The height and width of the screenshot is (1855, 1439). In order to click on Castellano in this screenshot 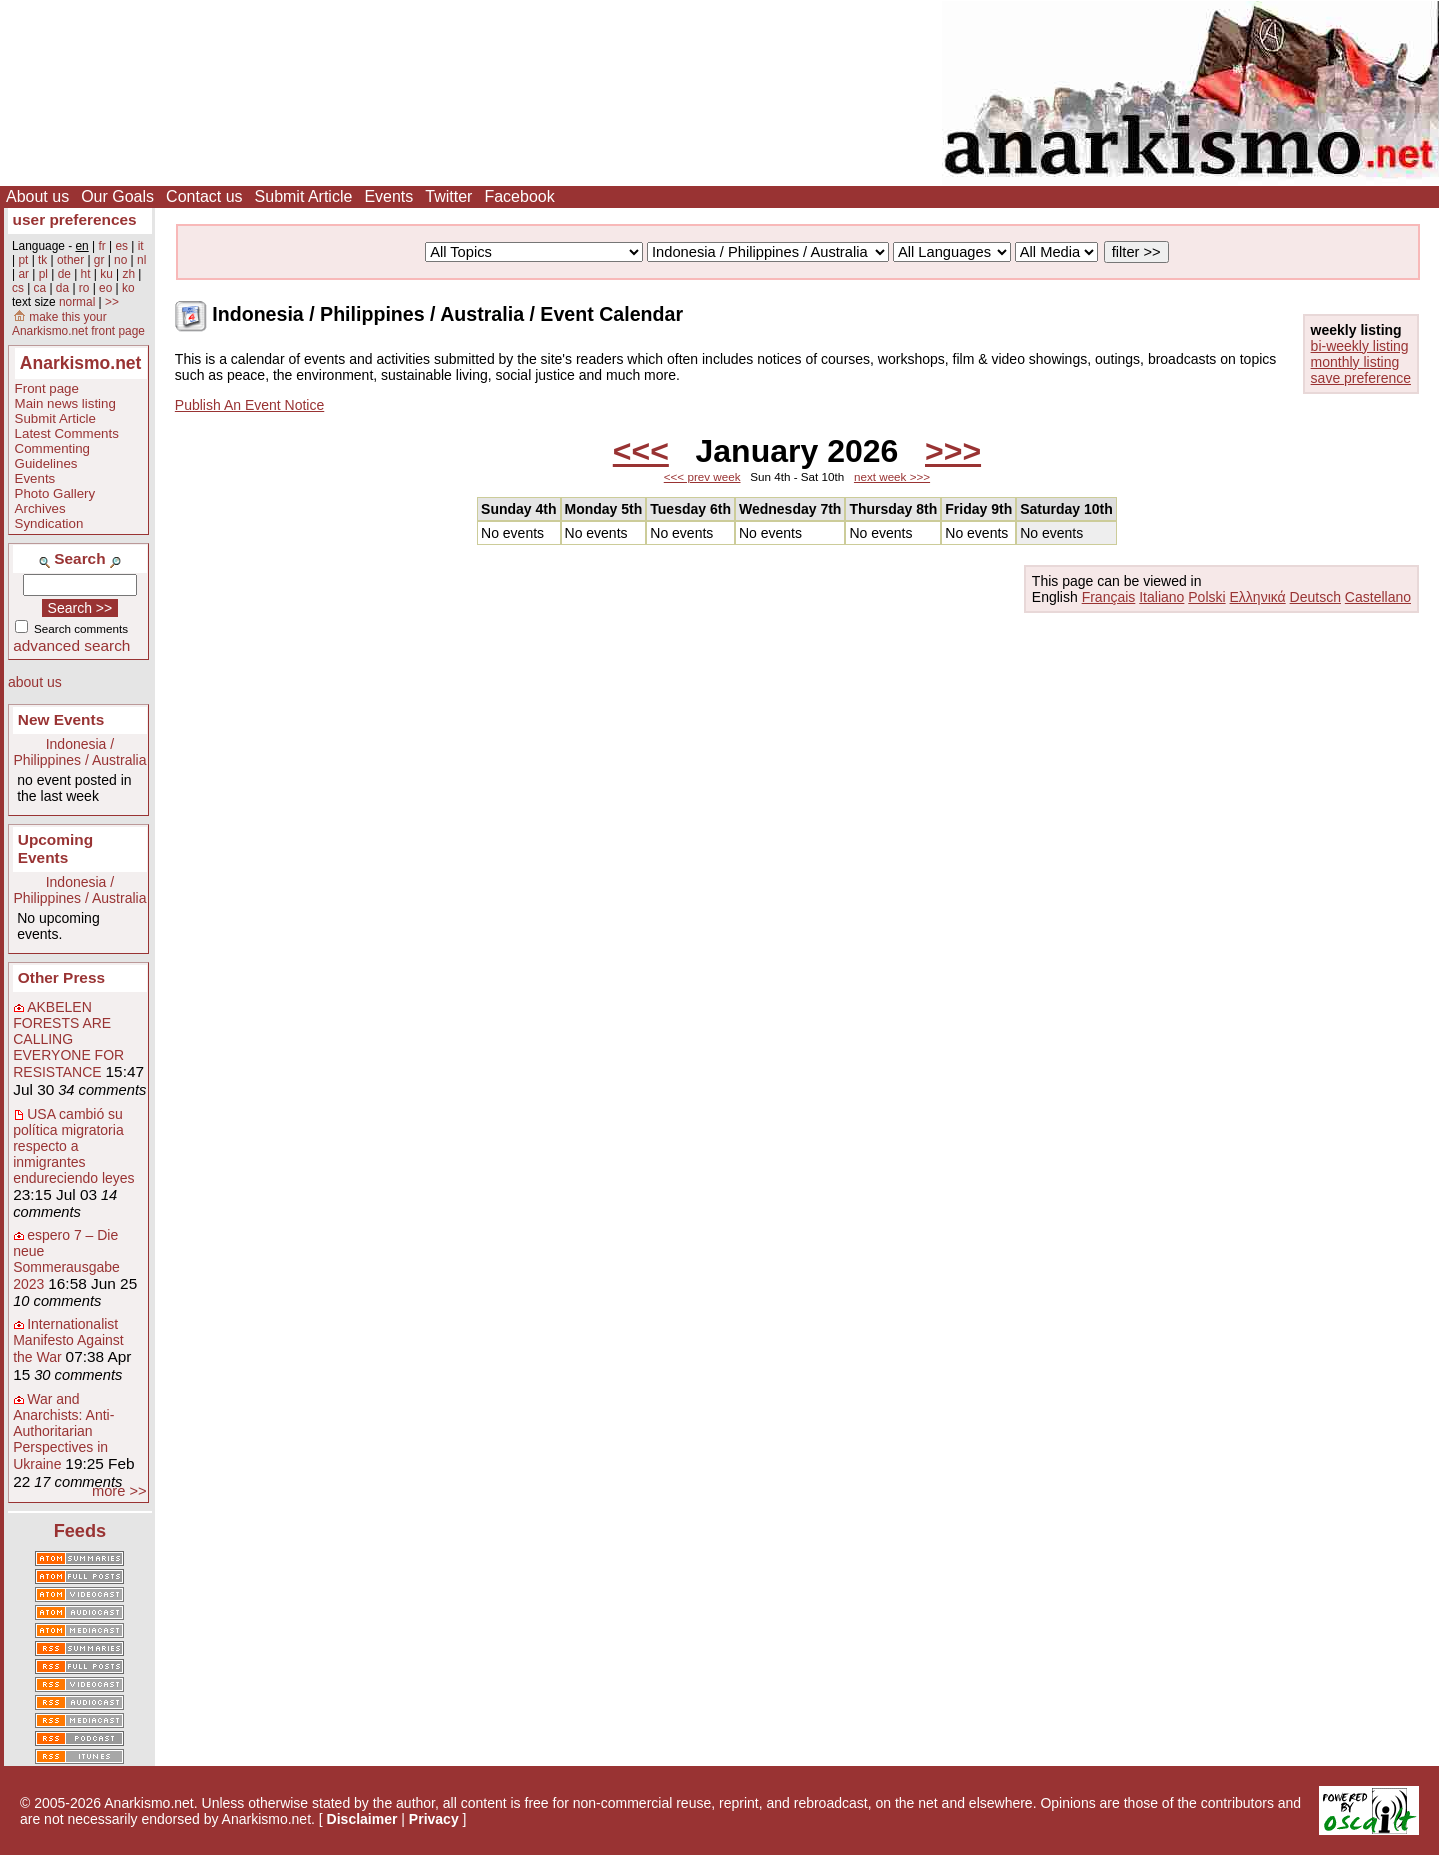, I will do `click(1378, 597)`.